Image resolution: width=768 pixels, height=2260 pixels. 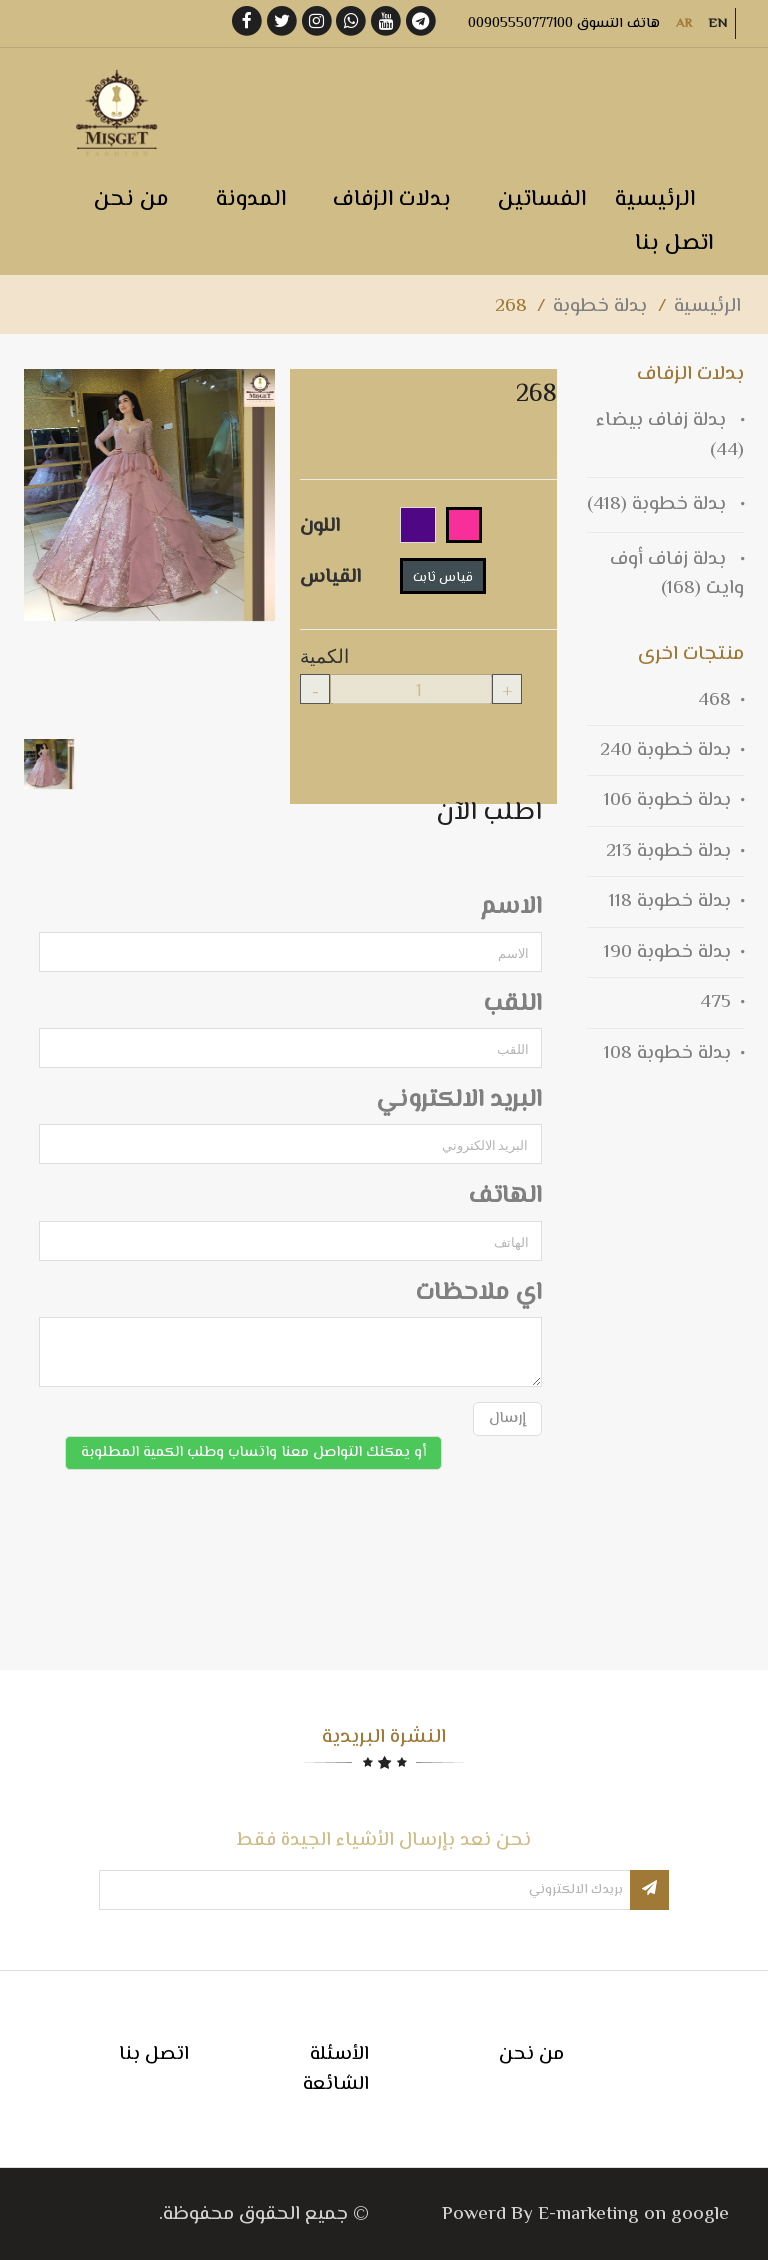 What do you see at coordinates (667, 952) in the screenshot?
I see `بدلة خطوبة 190` at bounding box center [667, 952].